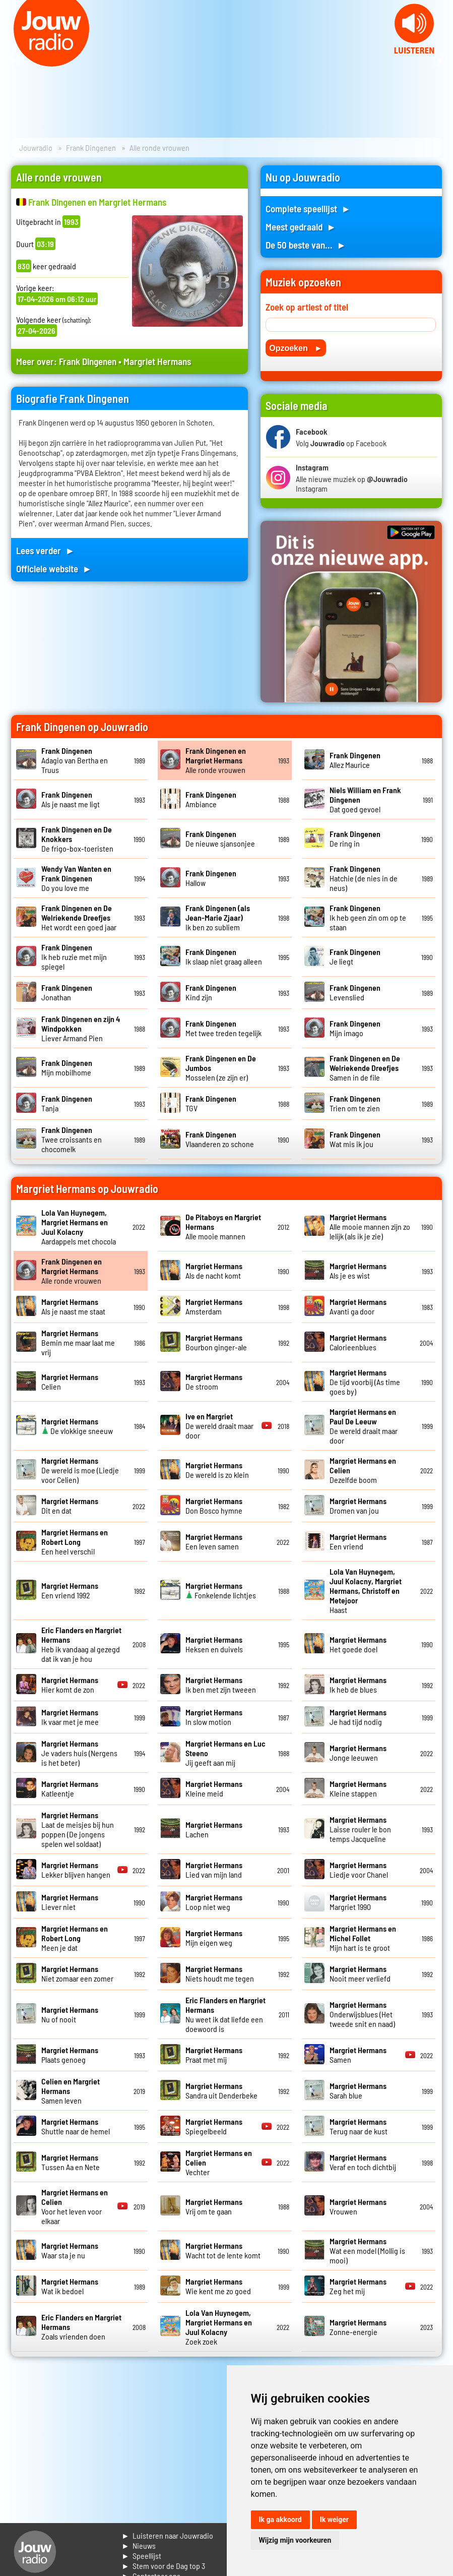  Describe the element at coordinates (220, 1590) in the screenshot. I see `Fonkelende lichtjes` at that location.